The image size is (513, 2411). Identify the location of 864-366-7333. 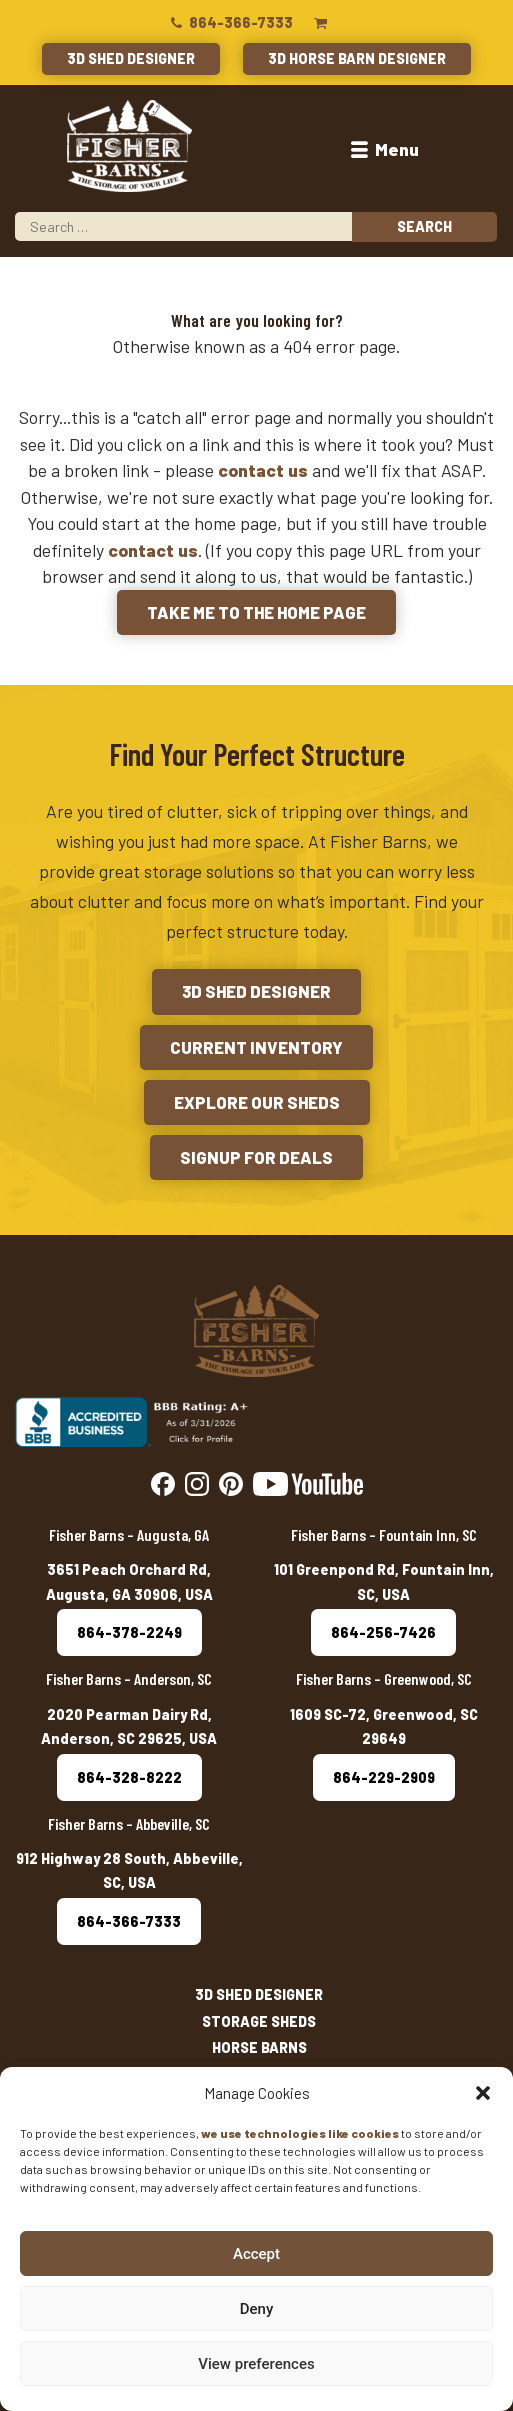
(230, 22).